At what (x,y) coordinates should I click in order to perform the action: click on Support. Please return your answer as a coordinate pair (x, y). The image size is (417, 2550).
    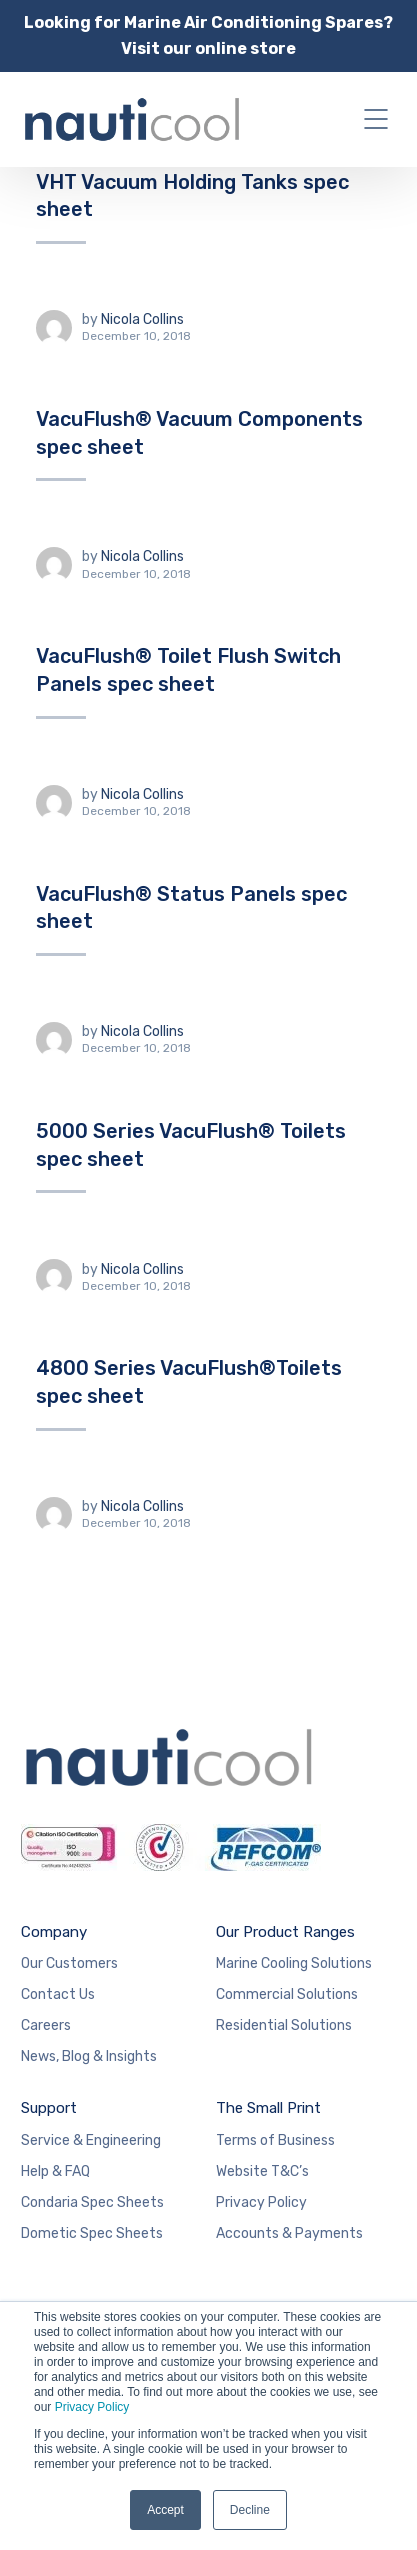
    Looking at the image, I should click on (49, 2108).